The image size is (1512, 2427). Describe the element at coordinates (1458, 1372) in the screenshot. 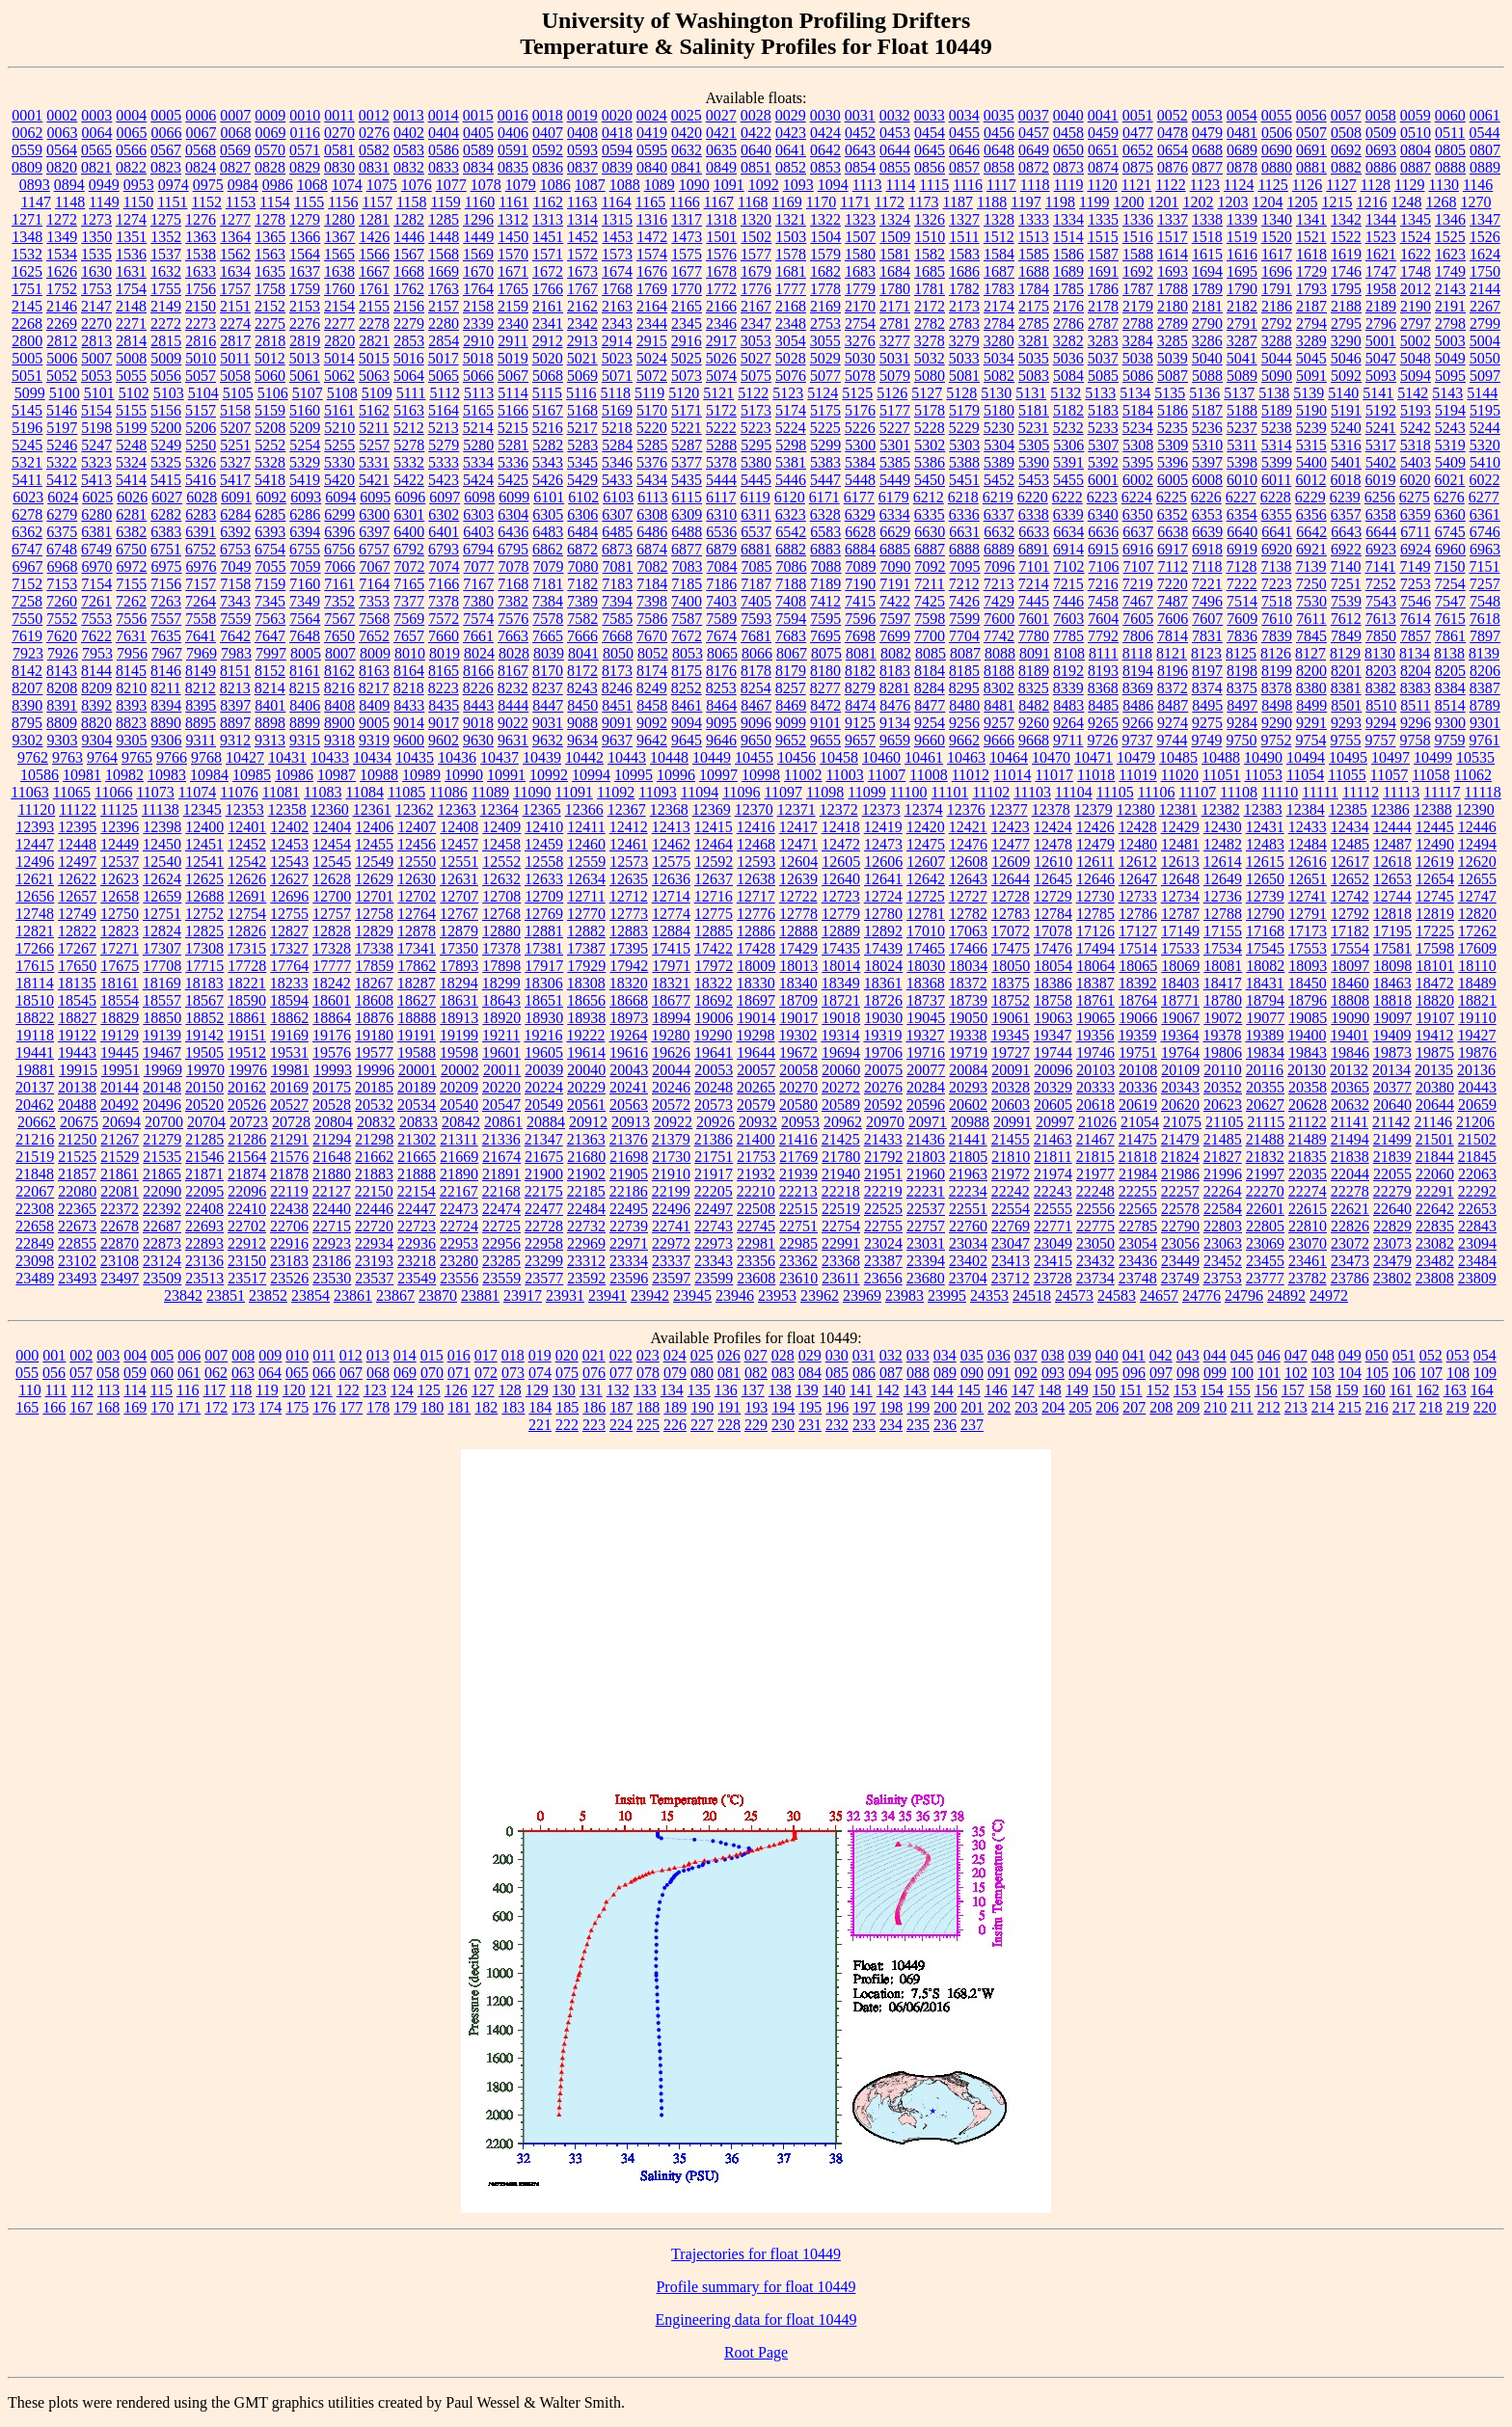

I see `108` at that location.